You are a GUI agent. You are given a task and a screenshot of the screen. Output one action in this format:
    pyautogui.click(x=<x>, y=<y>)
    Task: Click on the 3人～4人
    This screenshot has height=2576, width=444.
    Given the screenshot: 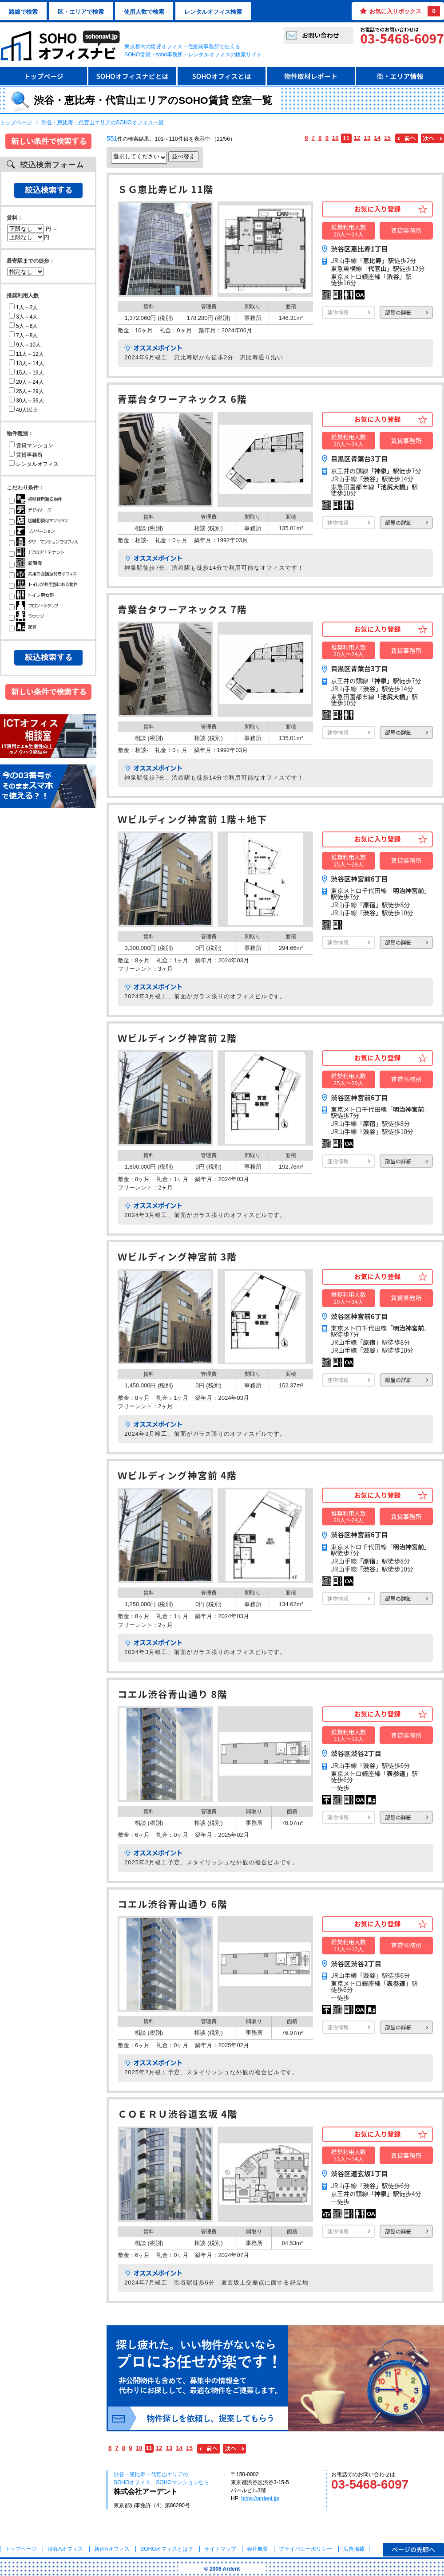 What is the action you would take?
    pyautogui.click(x=23, y=317)
    